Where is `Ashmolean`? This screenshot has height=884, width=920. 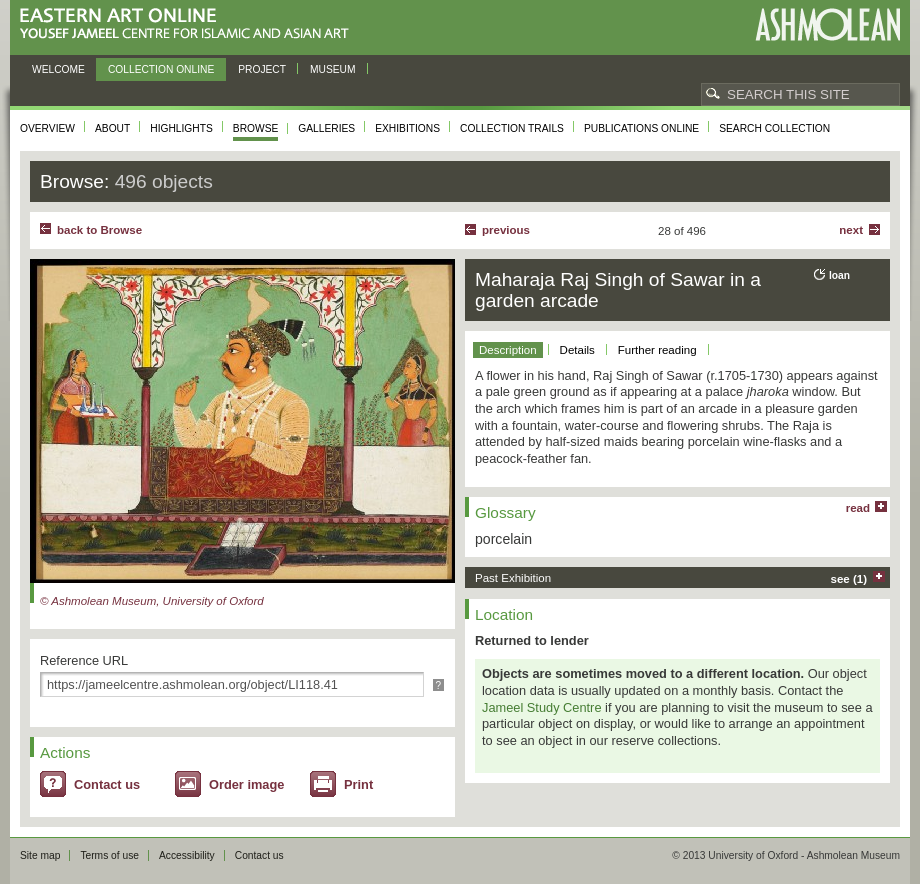
Ashmolean is located at coordinates (827, 24).